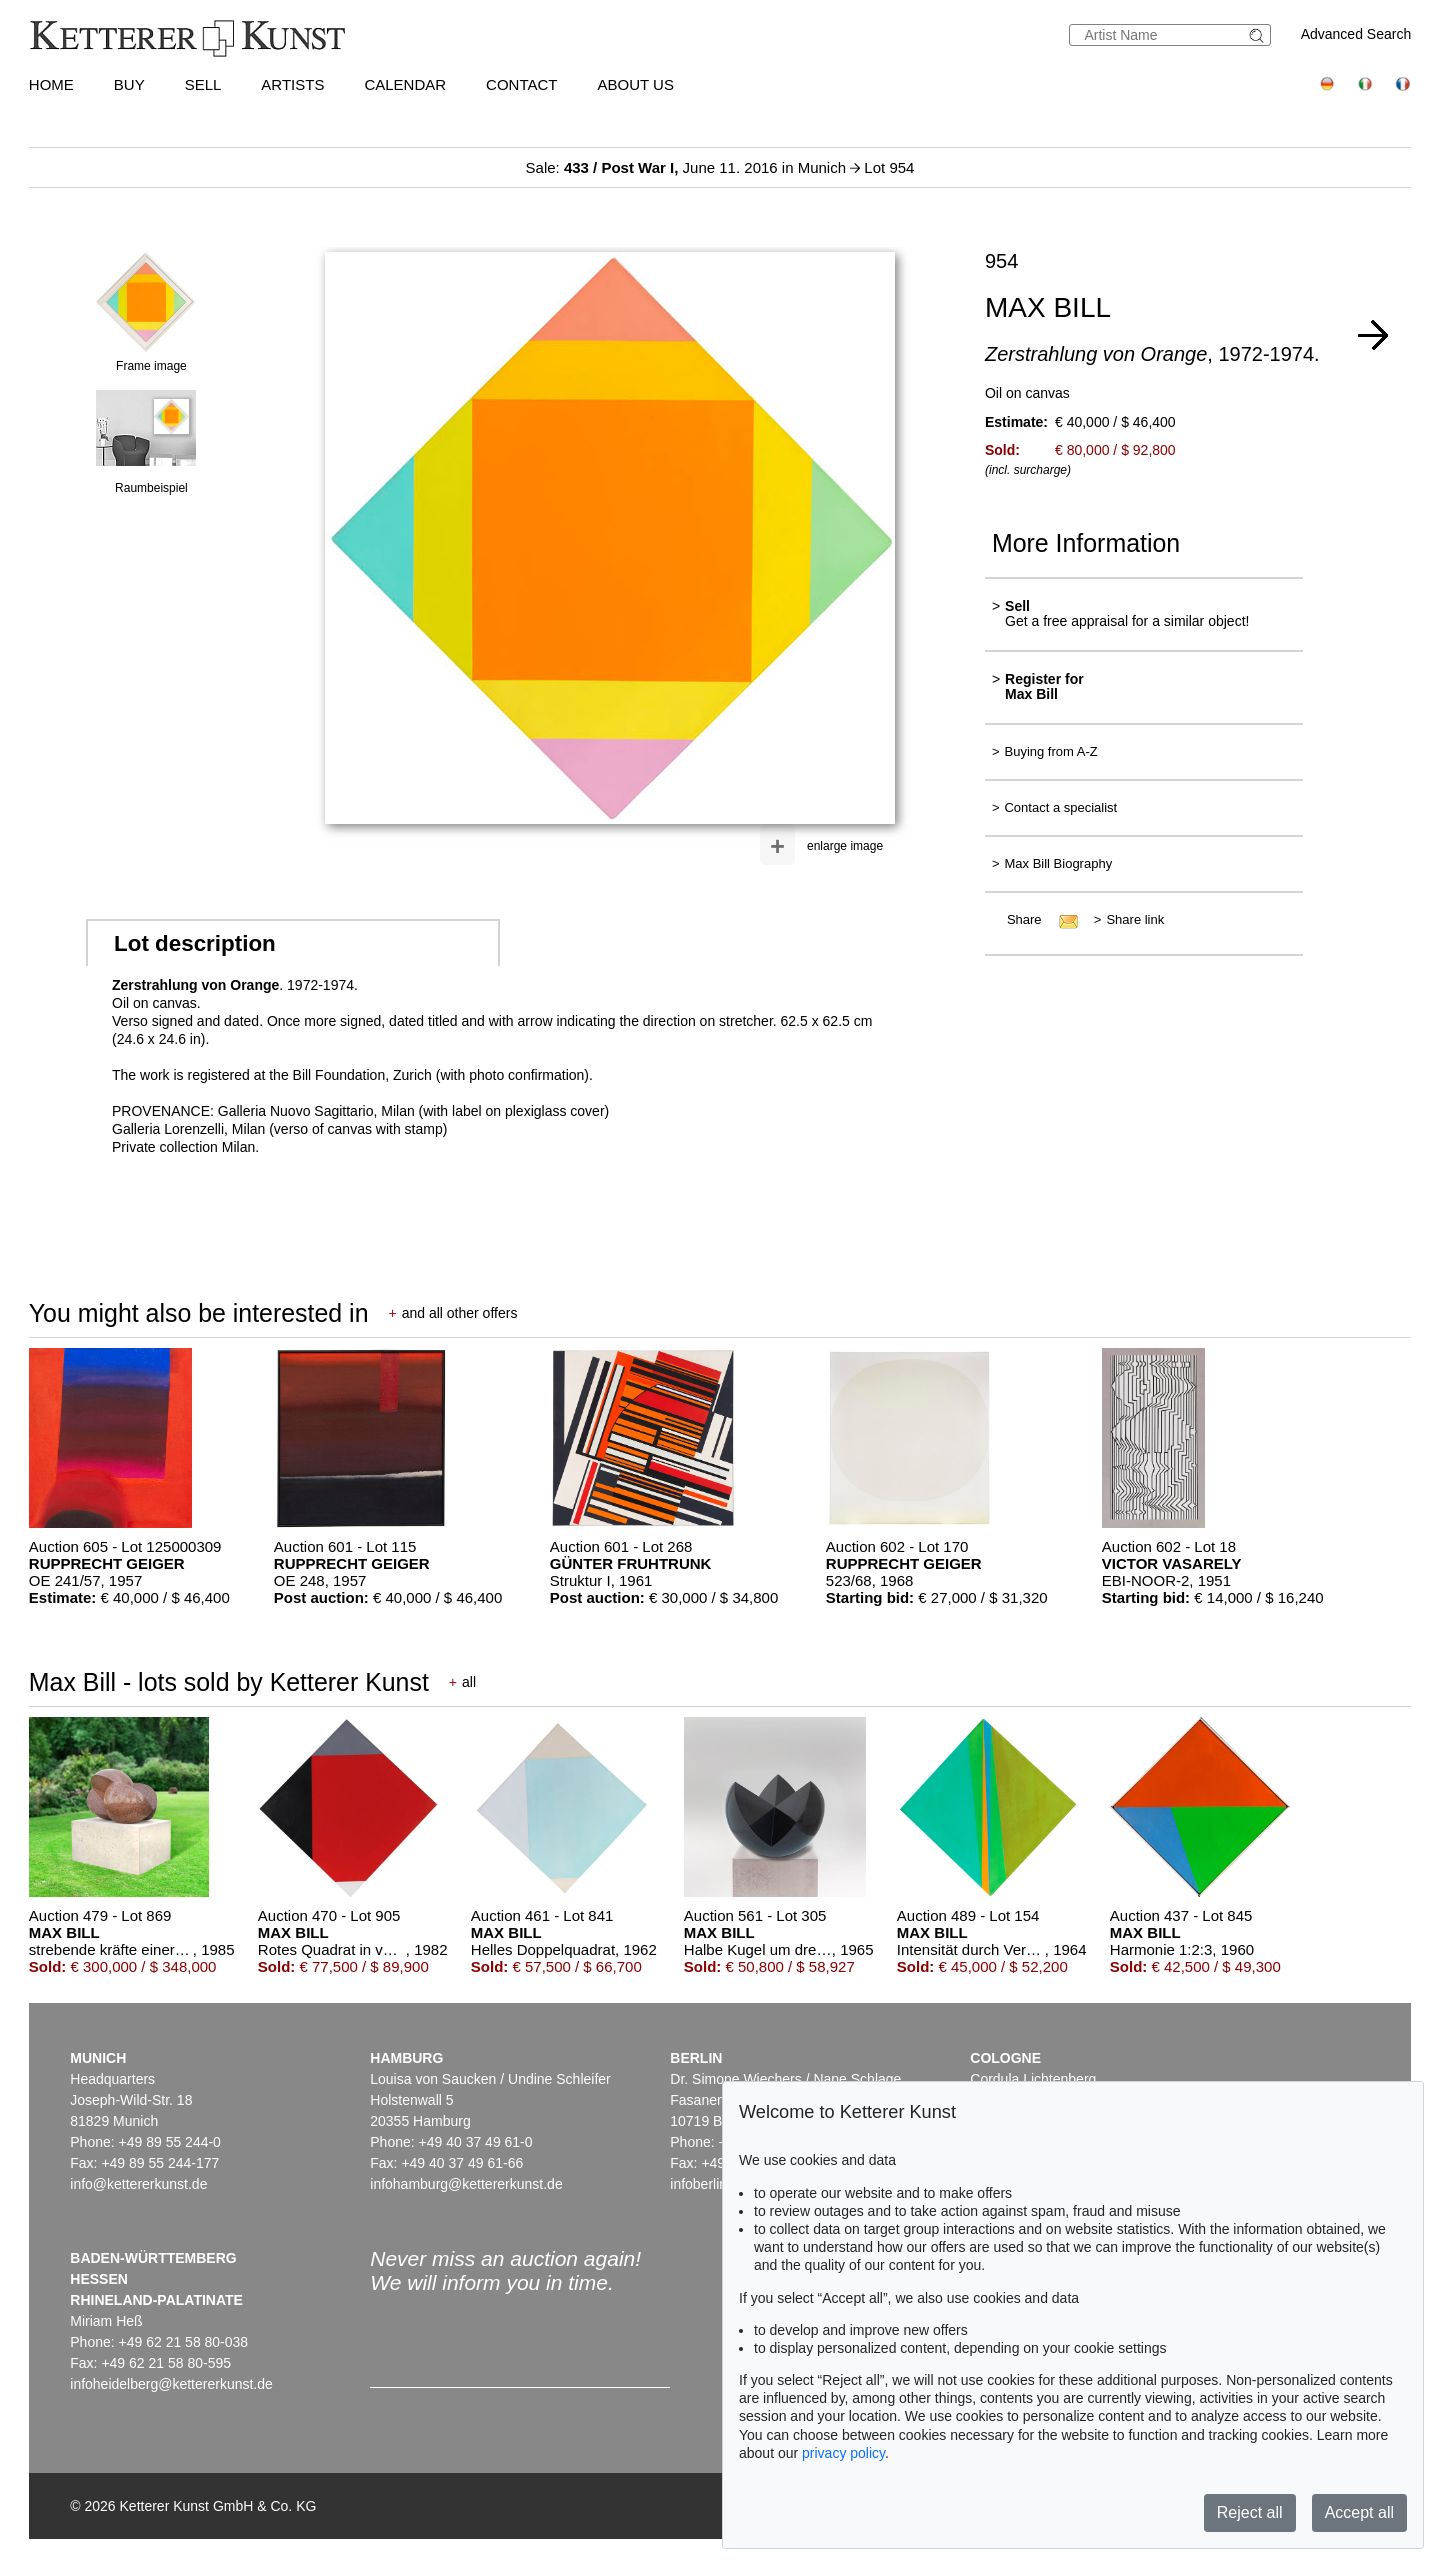 This screenshot has height=2565, width=1440. Describe the element at coordinates (1359, 2512) in the screenshot. I see `Accept all` at that location.